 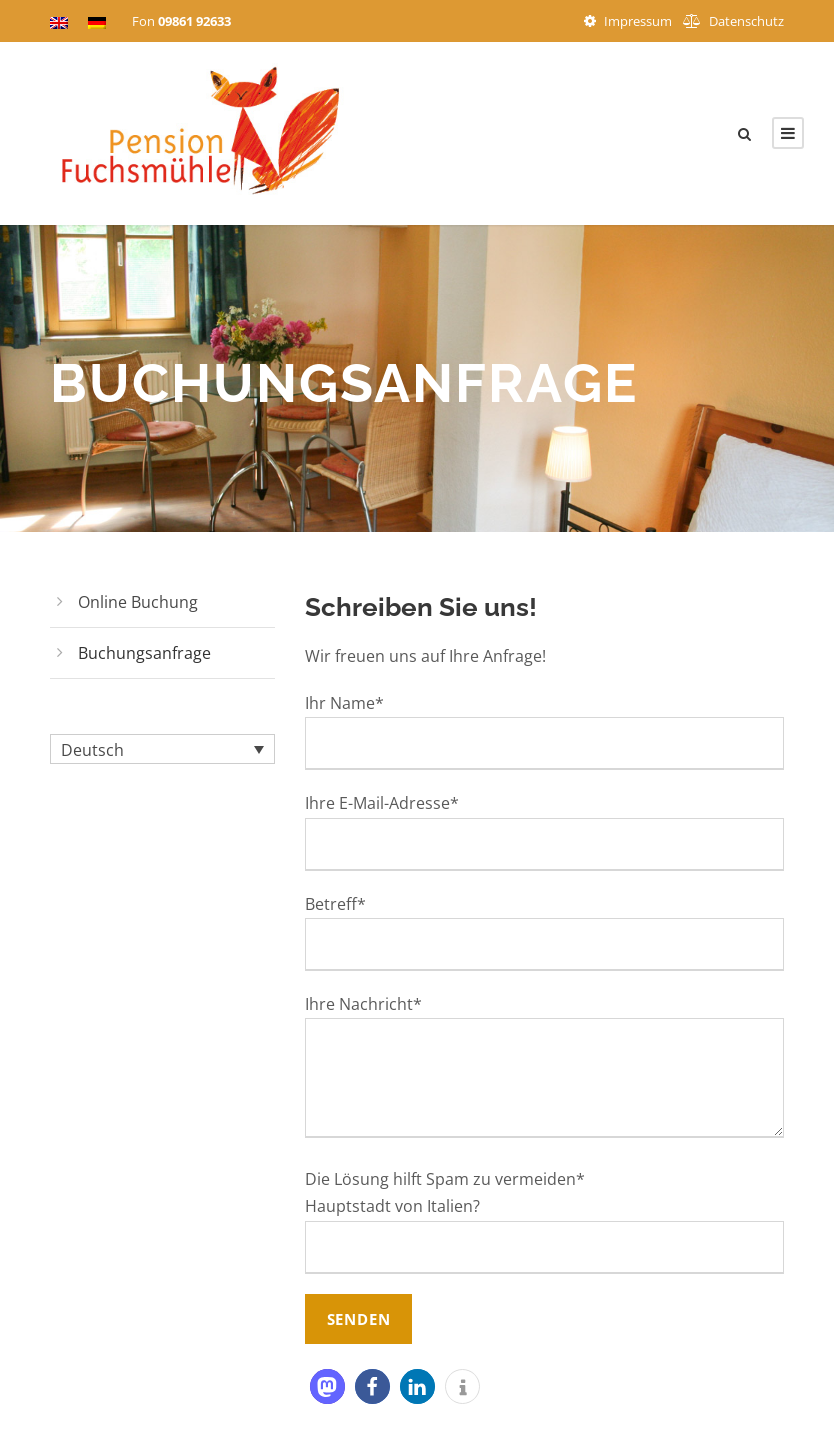 What do you see at coordinates (194, 21) in the screenshot?
I see `09861 92633` at bounding box center [194, 21].